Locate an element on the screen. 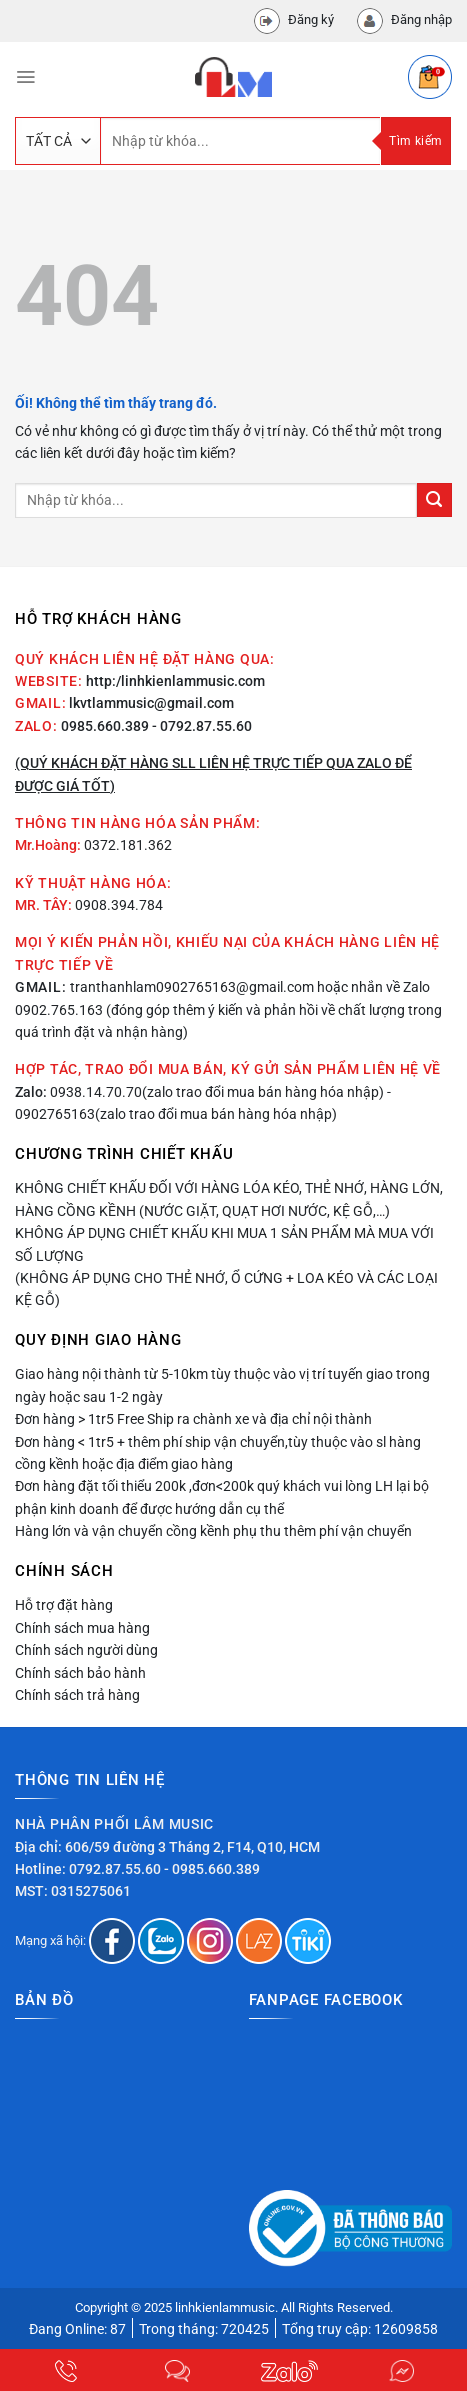 The height and width of the screenshot is (2391, 467). Không chiết khấu đối với hàng lóa kéo, thẻ nhớ, hàng lớn, hàng cồng kềnh (nước giặt, quạt hơi nước, kệ gỗ,…) is located at coordinates (229, 1199).